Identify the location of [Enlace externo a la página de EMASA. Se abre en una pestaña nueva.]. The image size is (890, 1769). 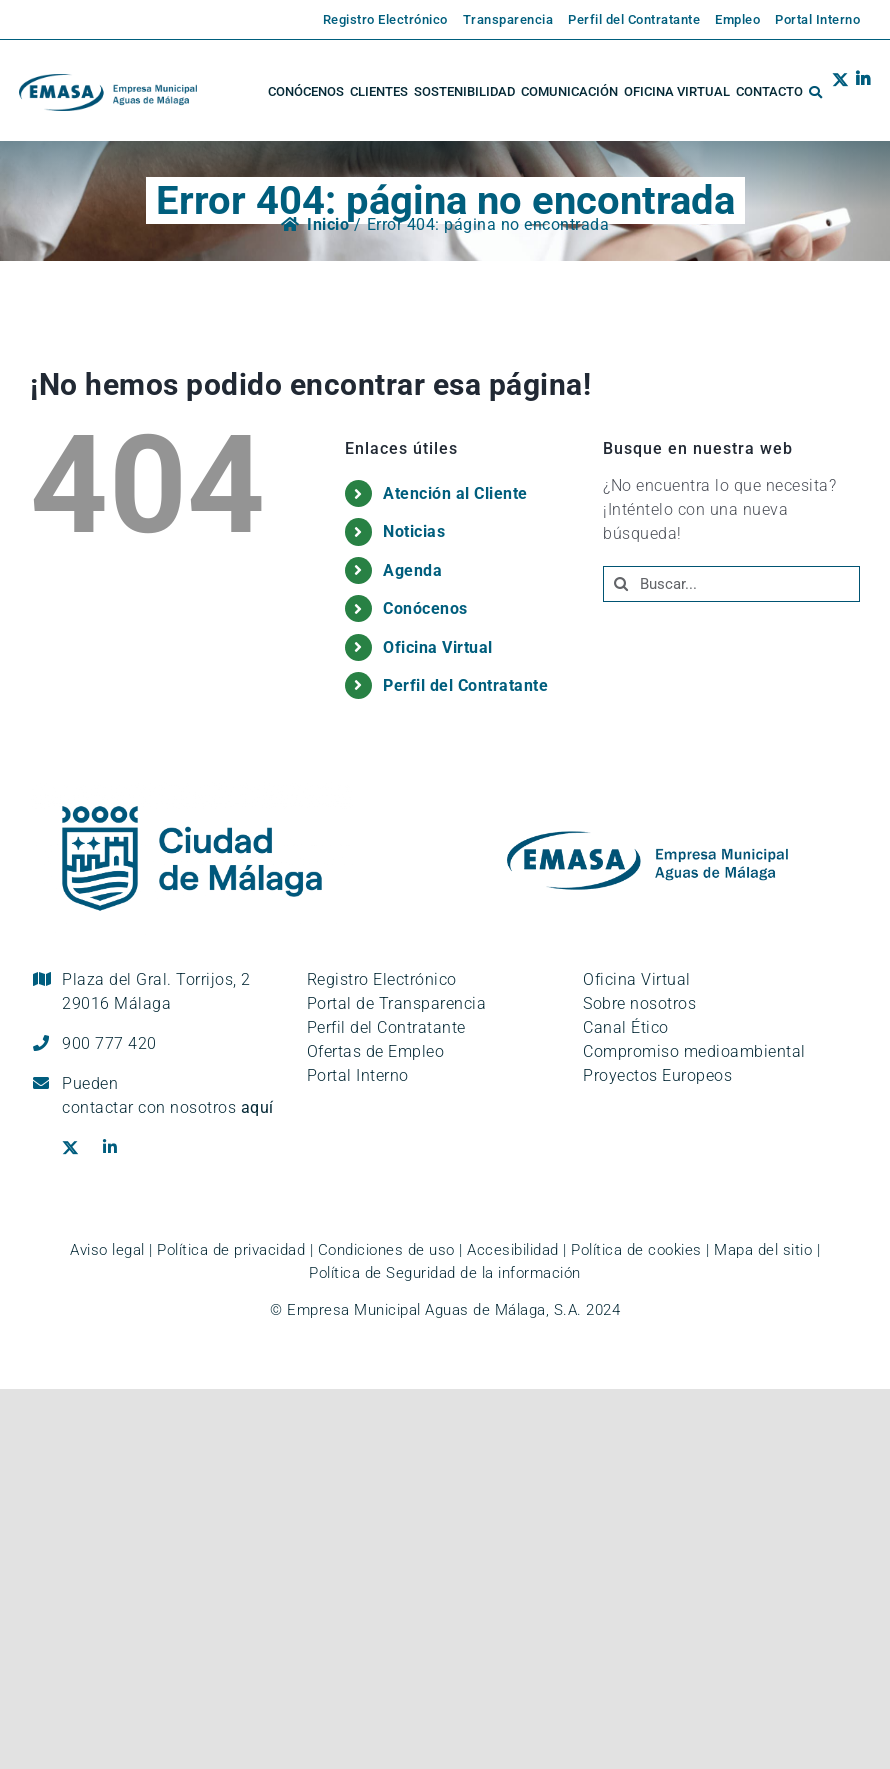
(378, 20).